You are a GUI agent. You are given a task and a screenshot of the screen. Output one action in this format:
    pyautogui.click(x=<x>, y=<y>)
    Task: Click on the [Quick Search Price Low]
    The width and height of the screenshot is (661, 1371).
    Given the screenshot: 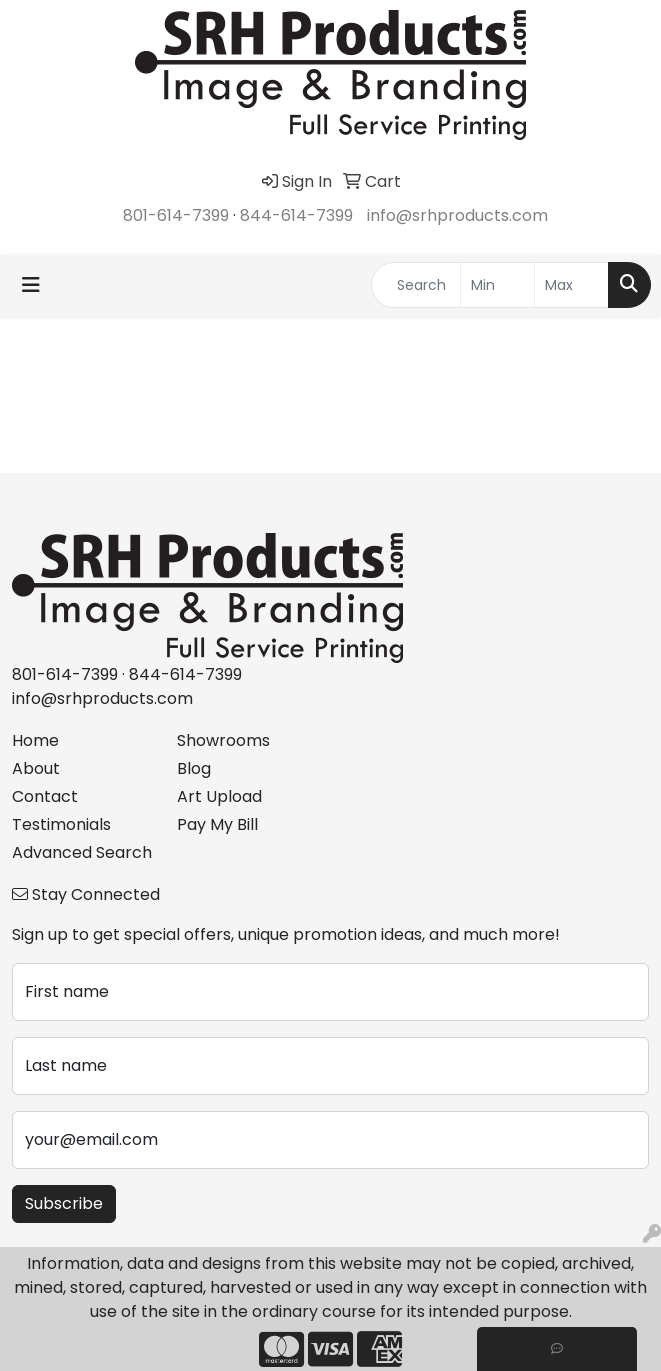 What is the action you would take?
    pyautogui.click(x=497, y=285)
    